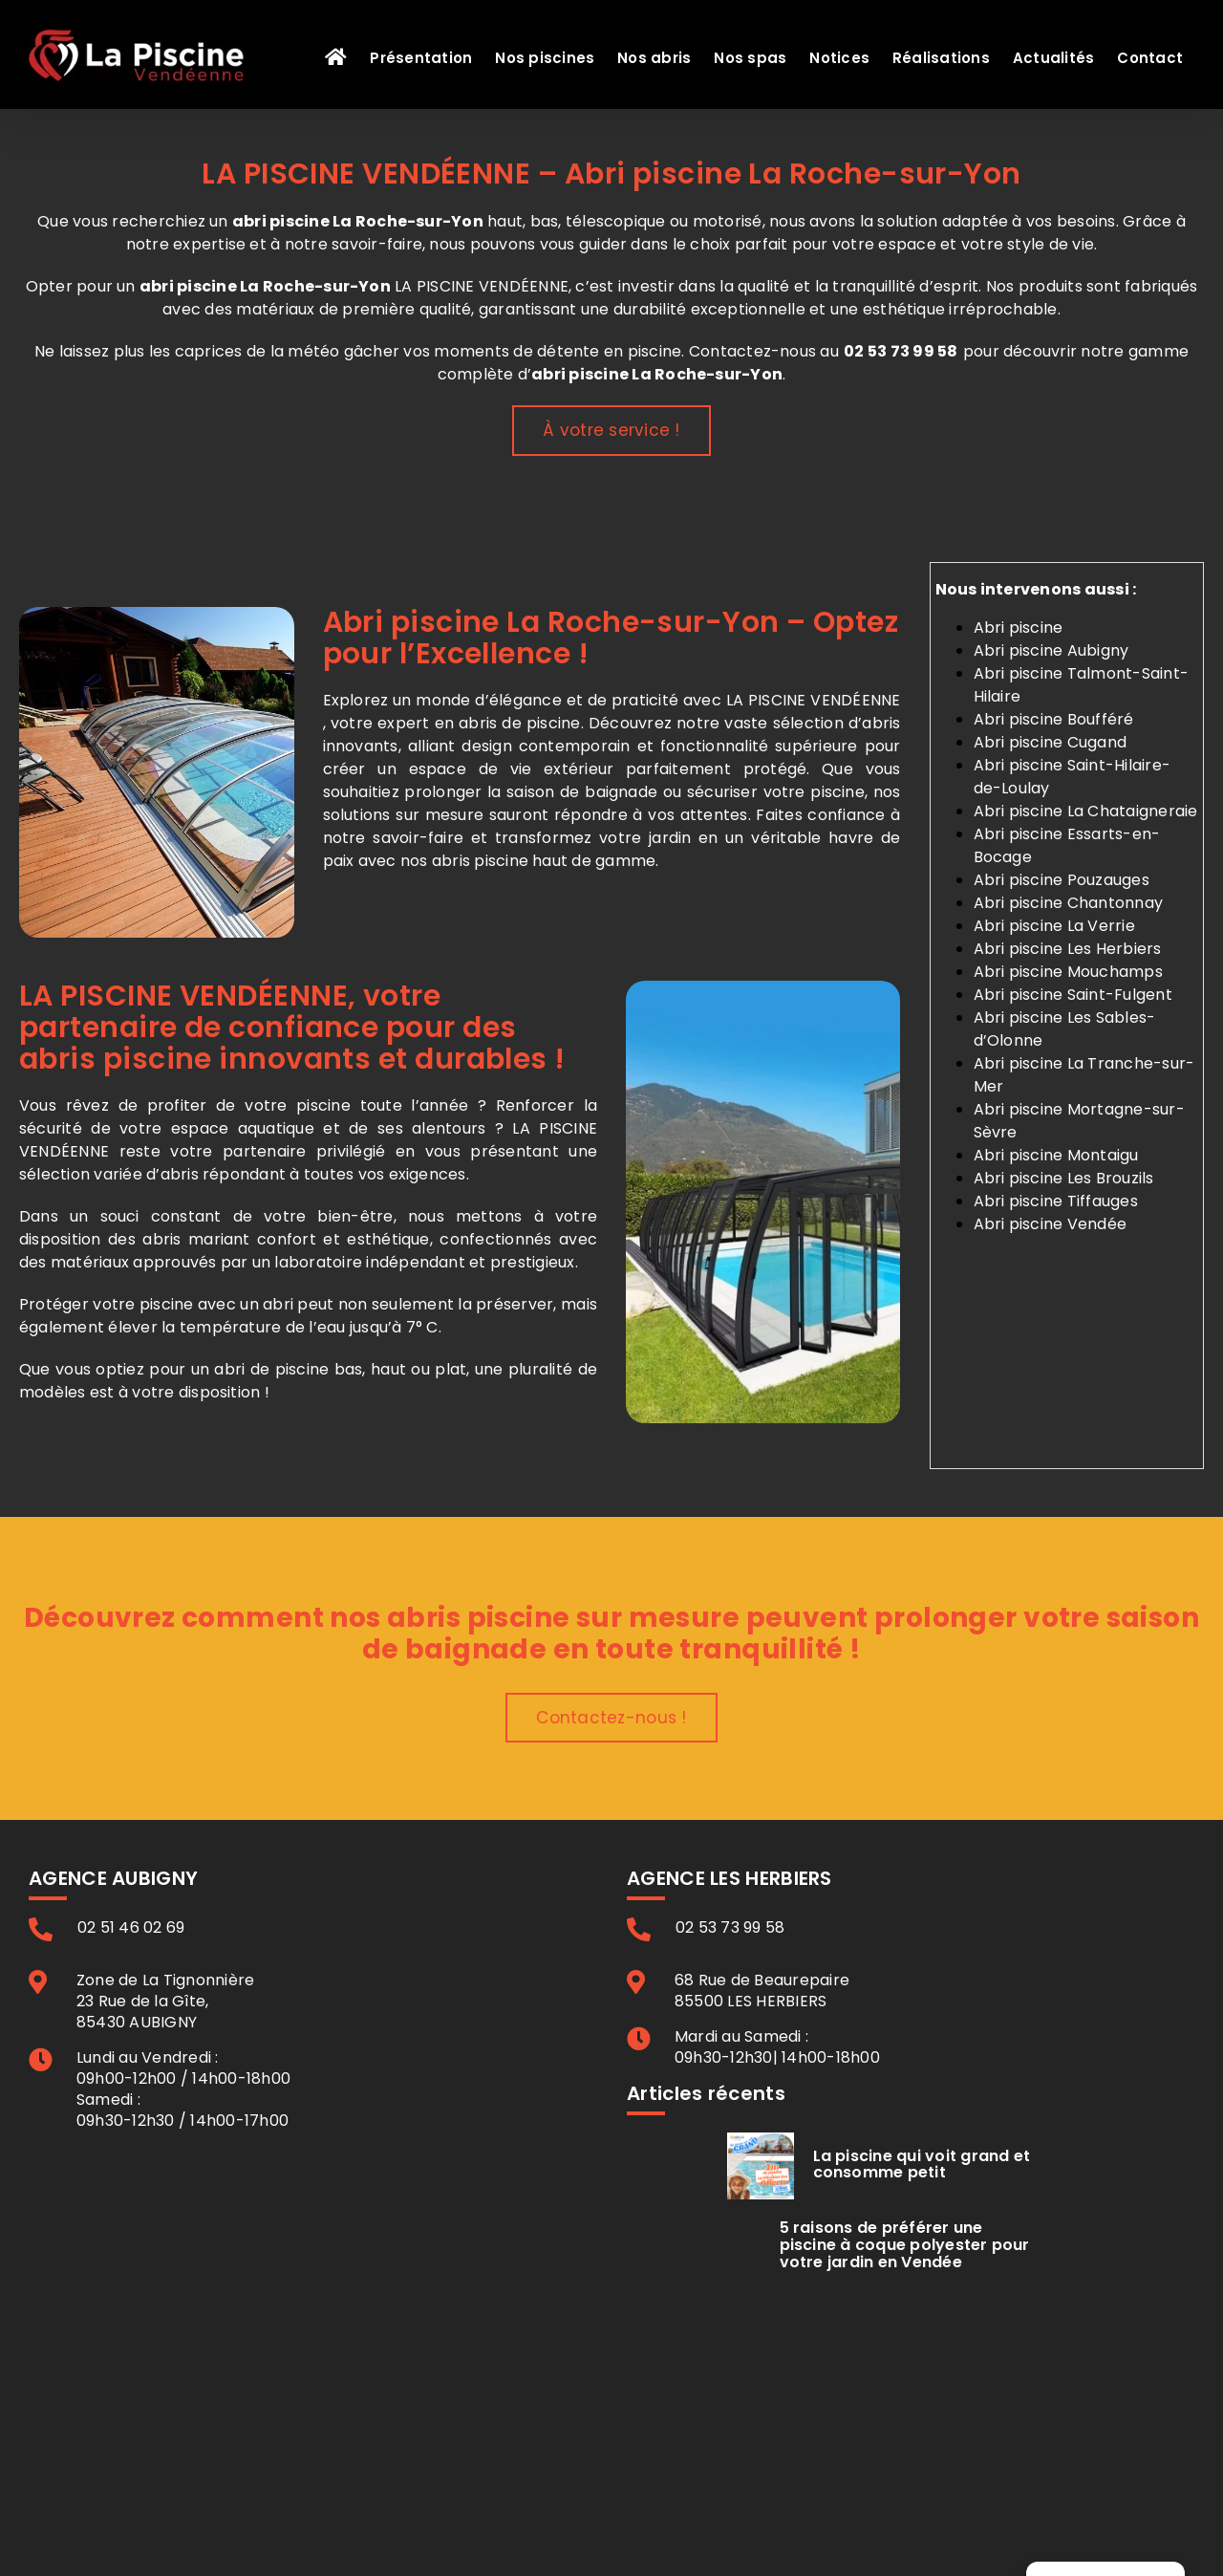 The image size is (1223, 2576). I want to click on Abri piscine, so click(1018, 628).